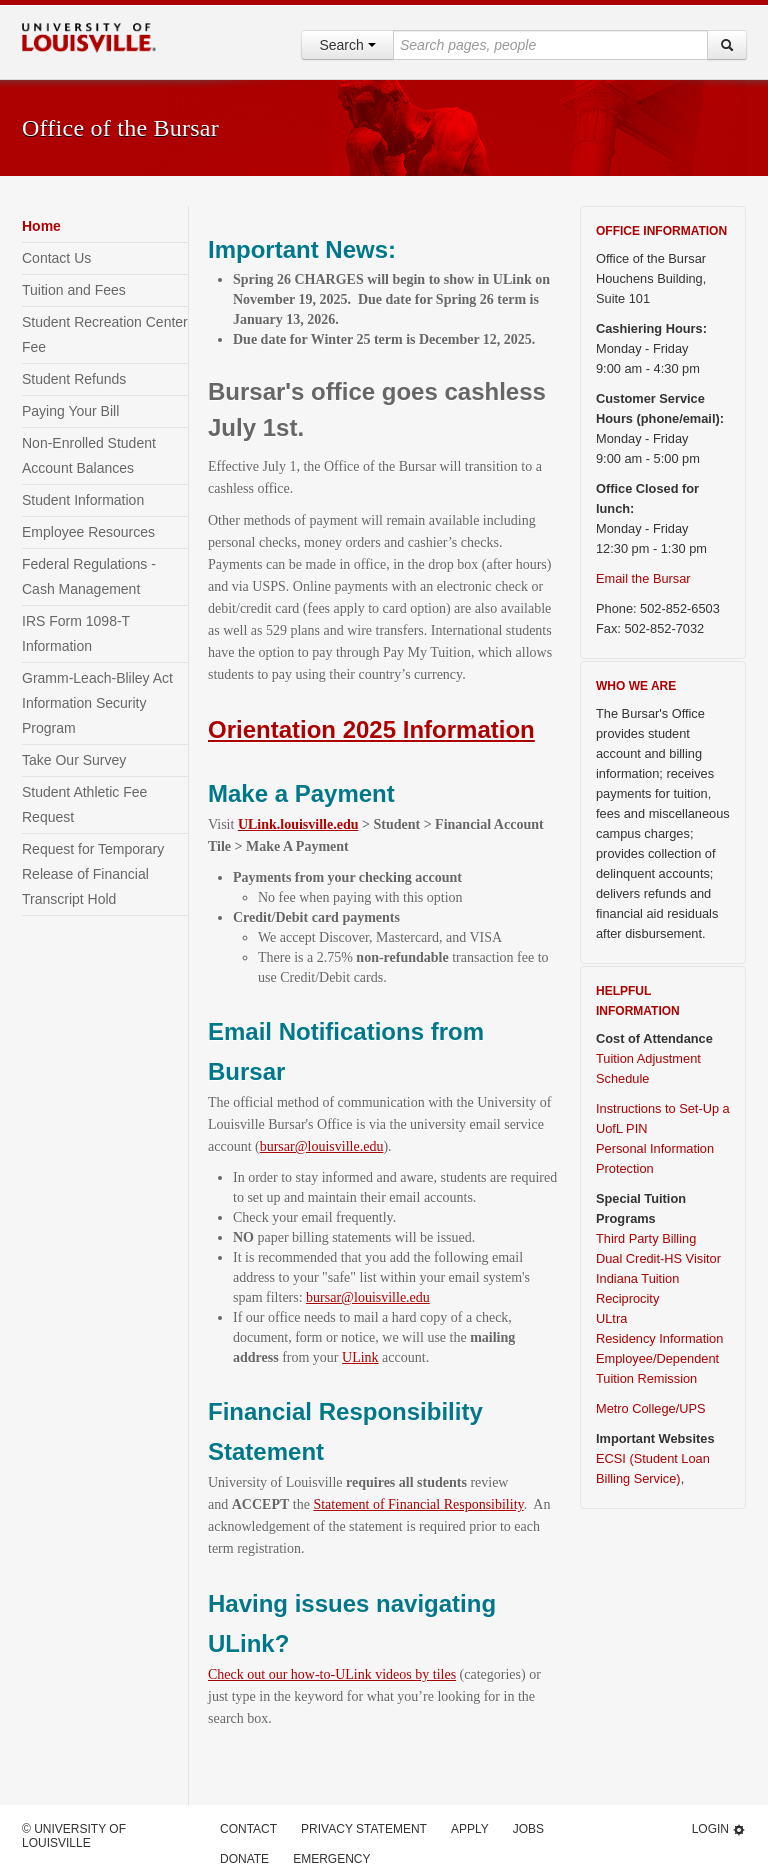  I want to click on Email the Bursar, so click(643, 578).